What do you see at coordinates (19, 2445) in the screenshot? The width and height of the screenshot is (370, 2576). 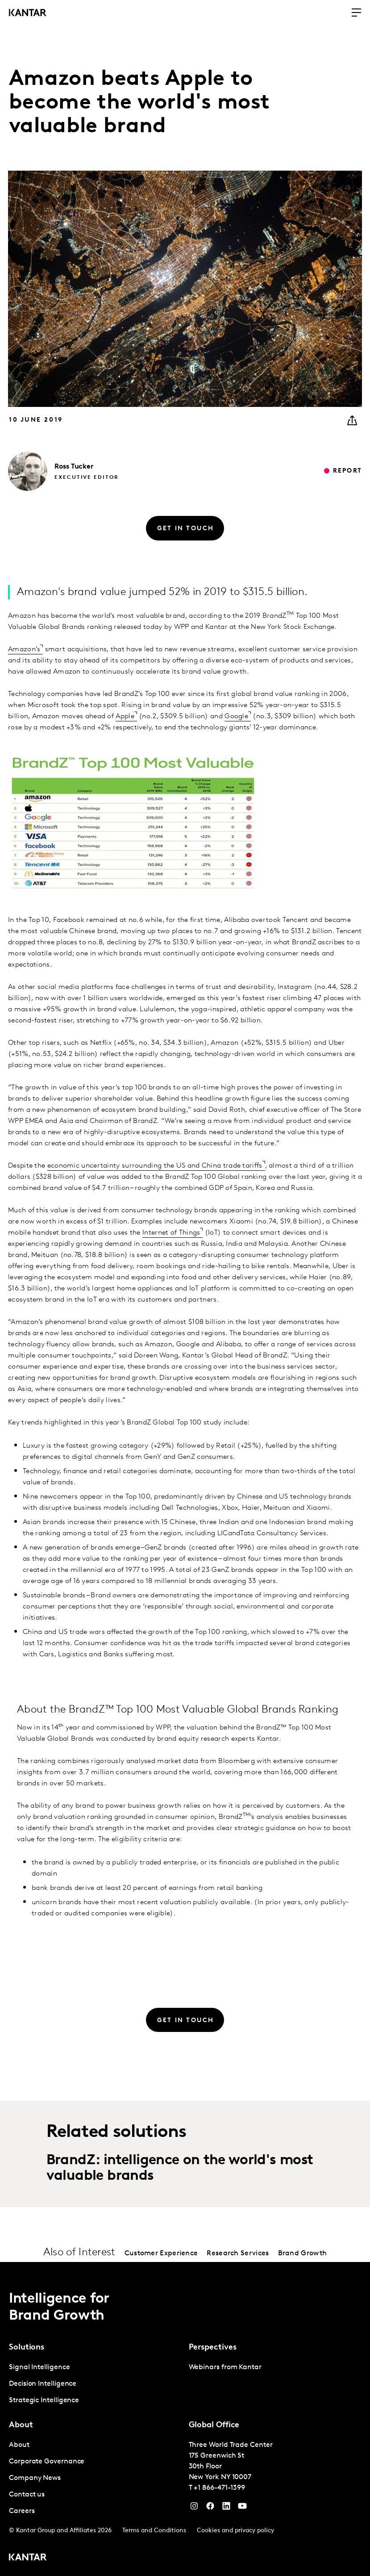 I see `About` at bounding box center [19, 2445].